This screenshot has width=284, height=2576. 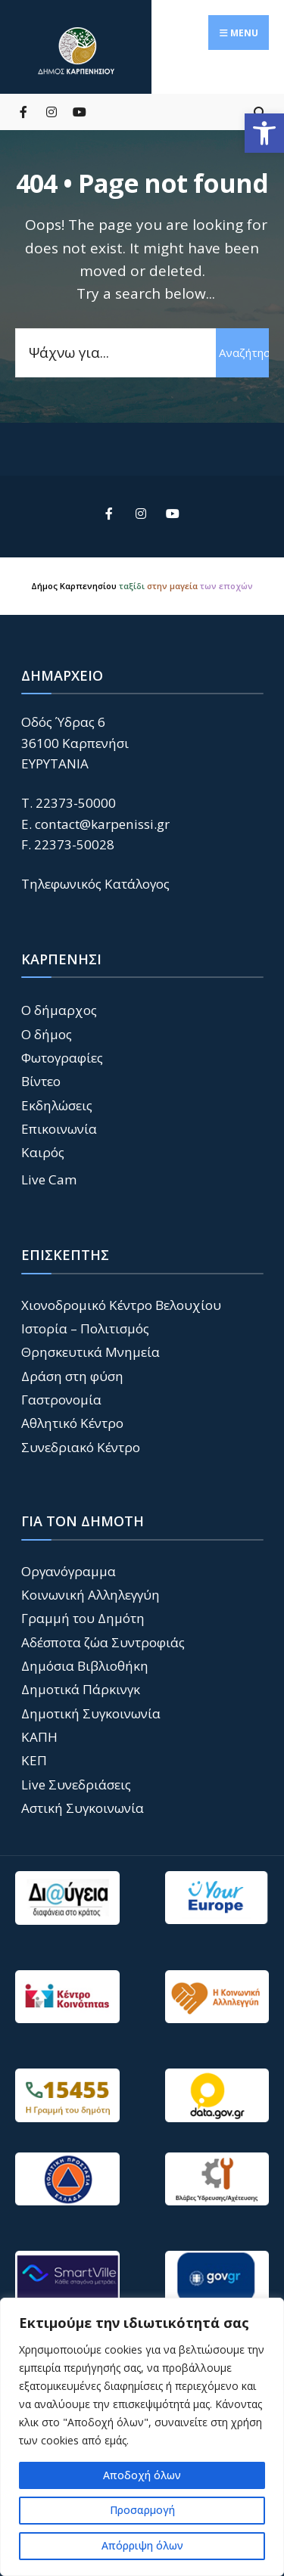 I want to click on Βίντεο, so click(x=41, y=1081).